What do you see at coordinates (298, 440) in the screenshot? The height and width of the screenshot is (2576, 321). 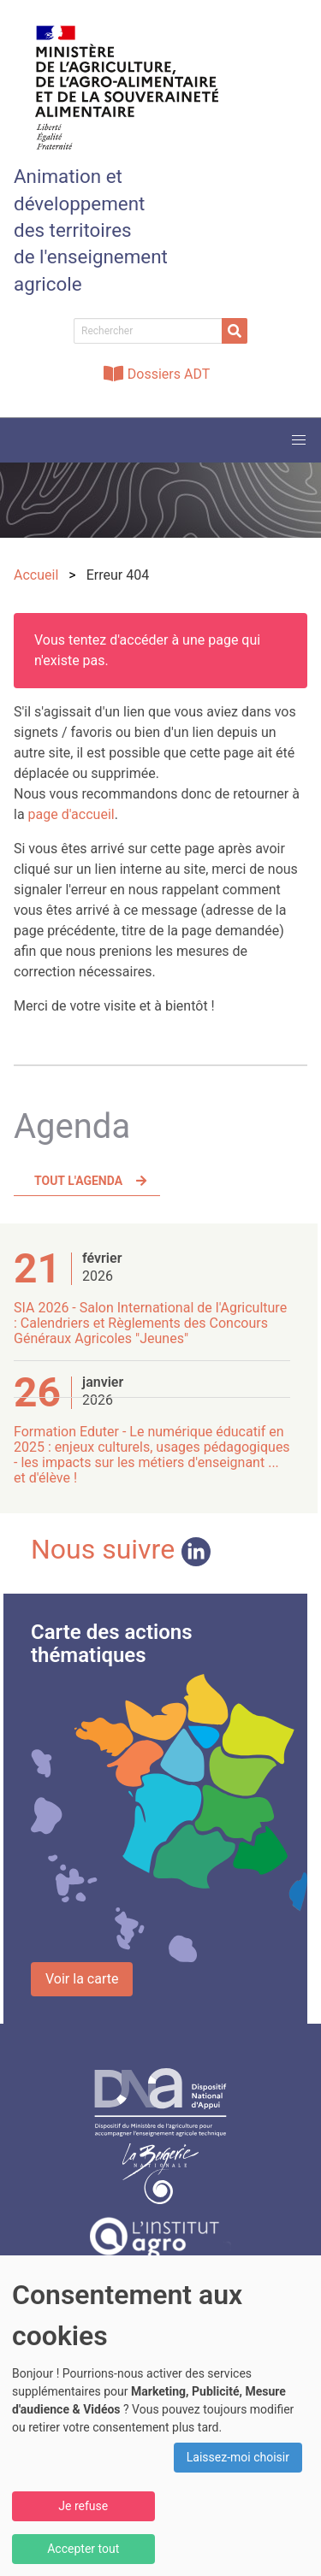 I see `[button]` at bounding box center [298, 440].